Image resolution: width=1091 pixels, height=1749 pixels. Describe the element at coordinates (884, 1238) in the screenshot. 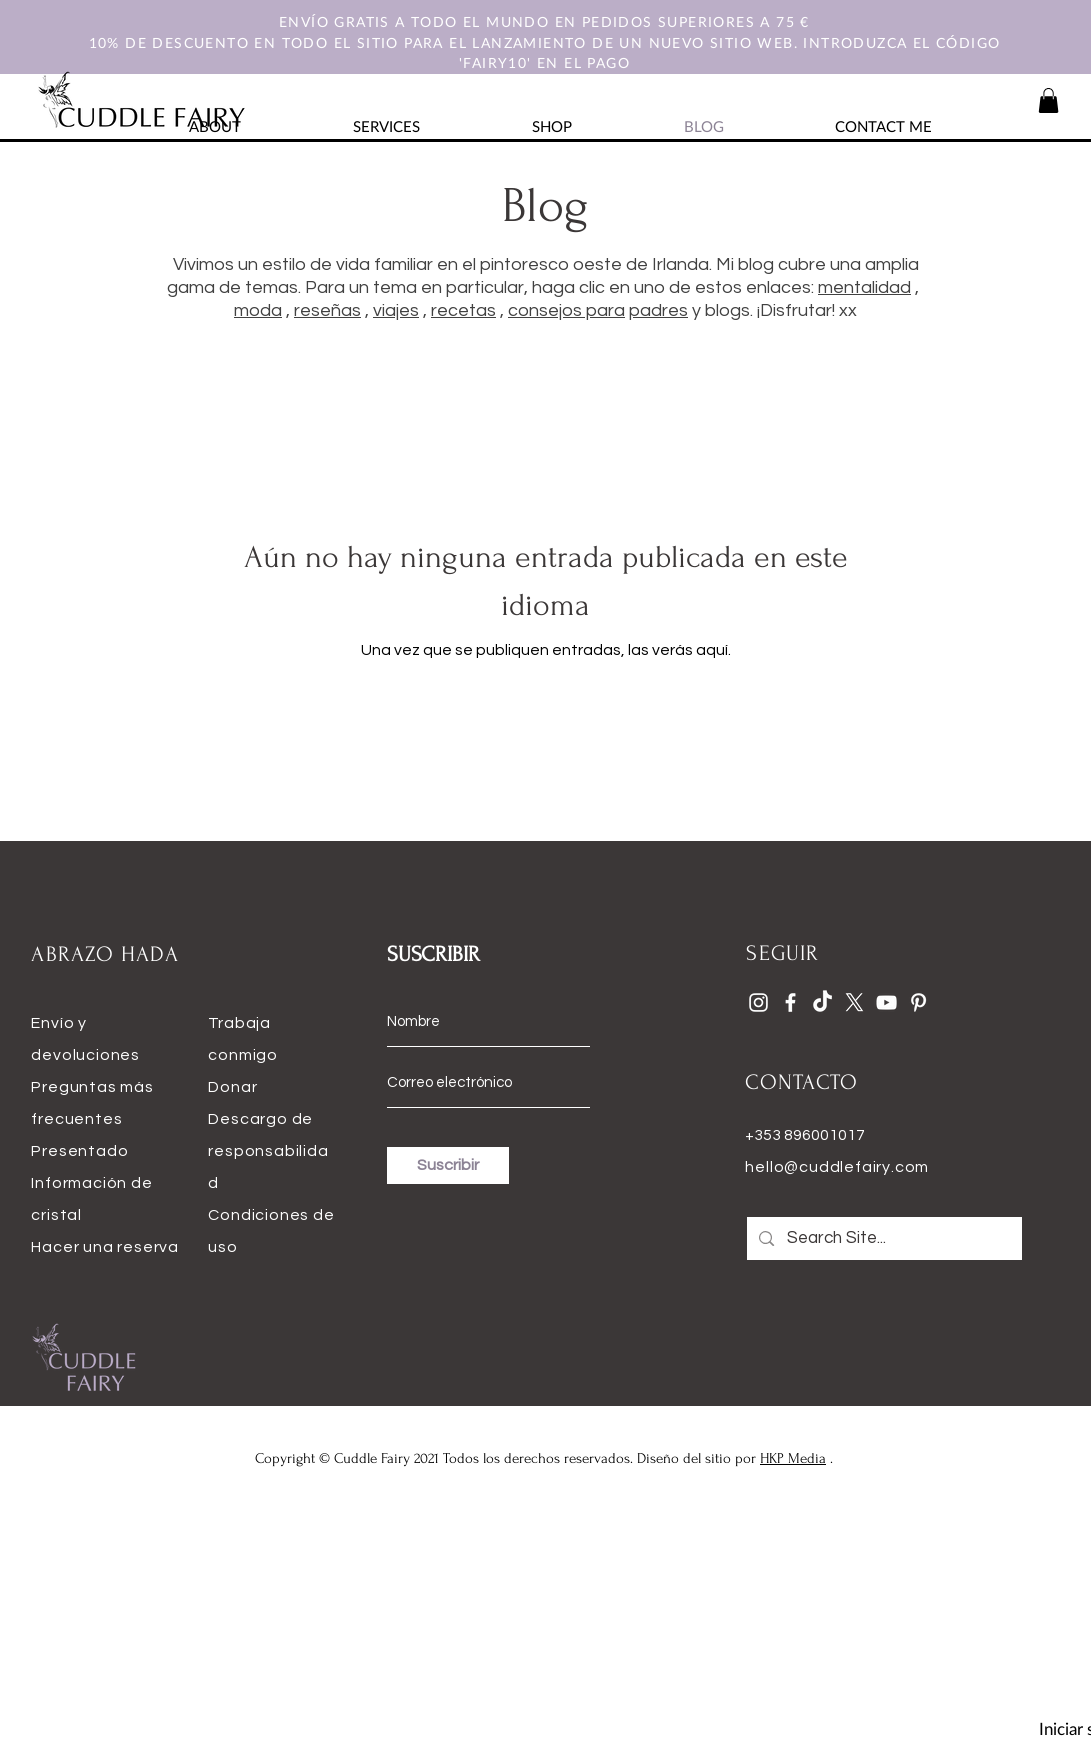

I see `[Search Site...]` at that location.